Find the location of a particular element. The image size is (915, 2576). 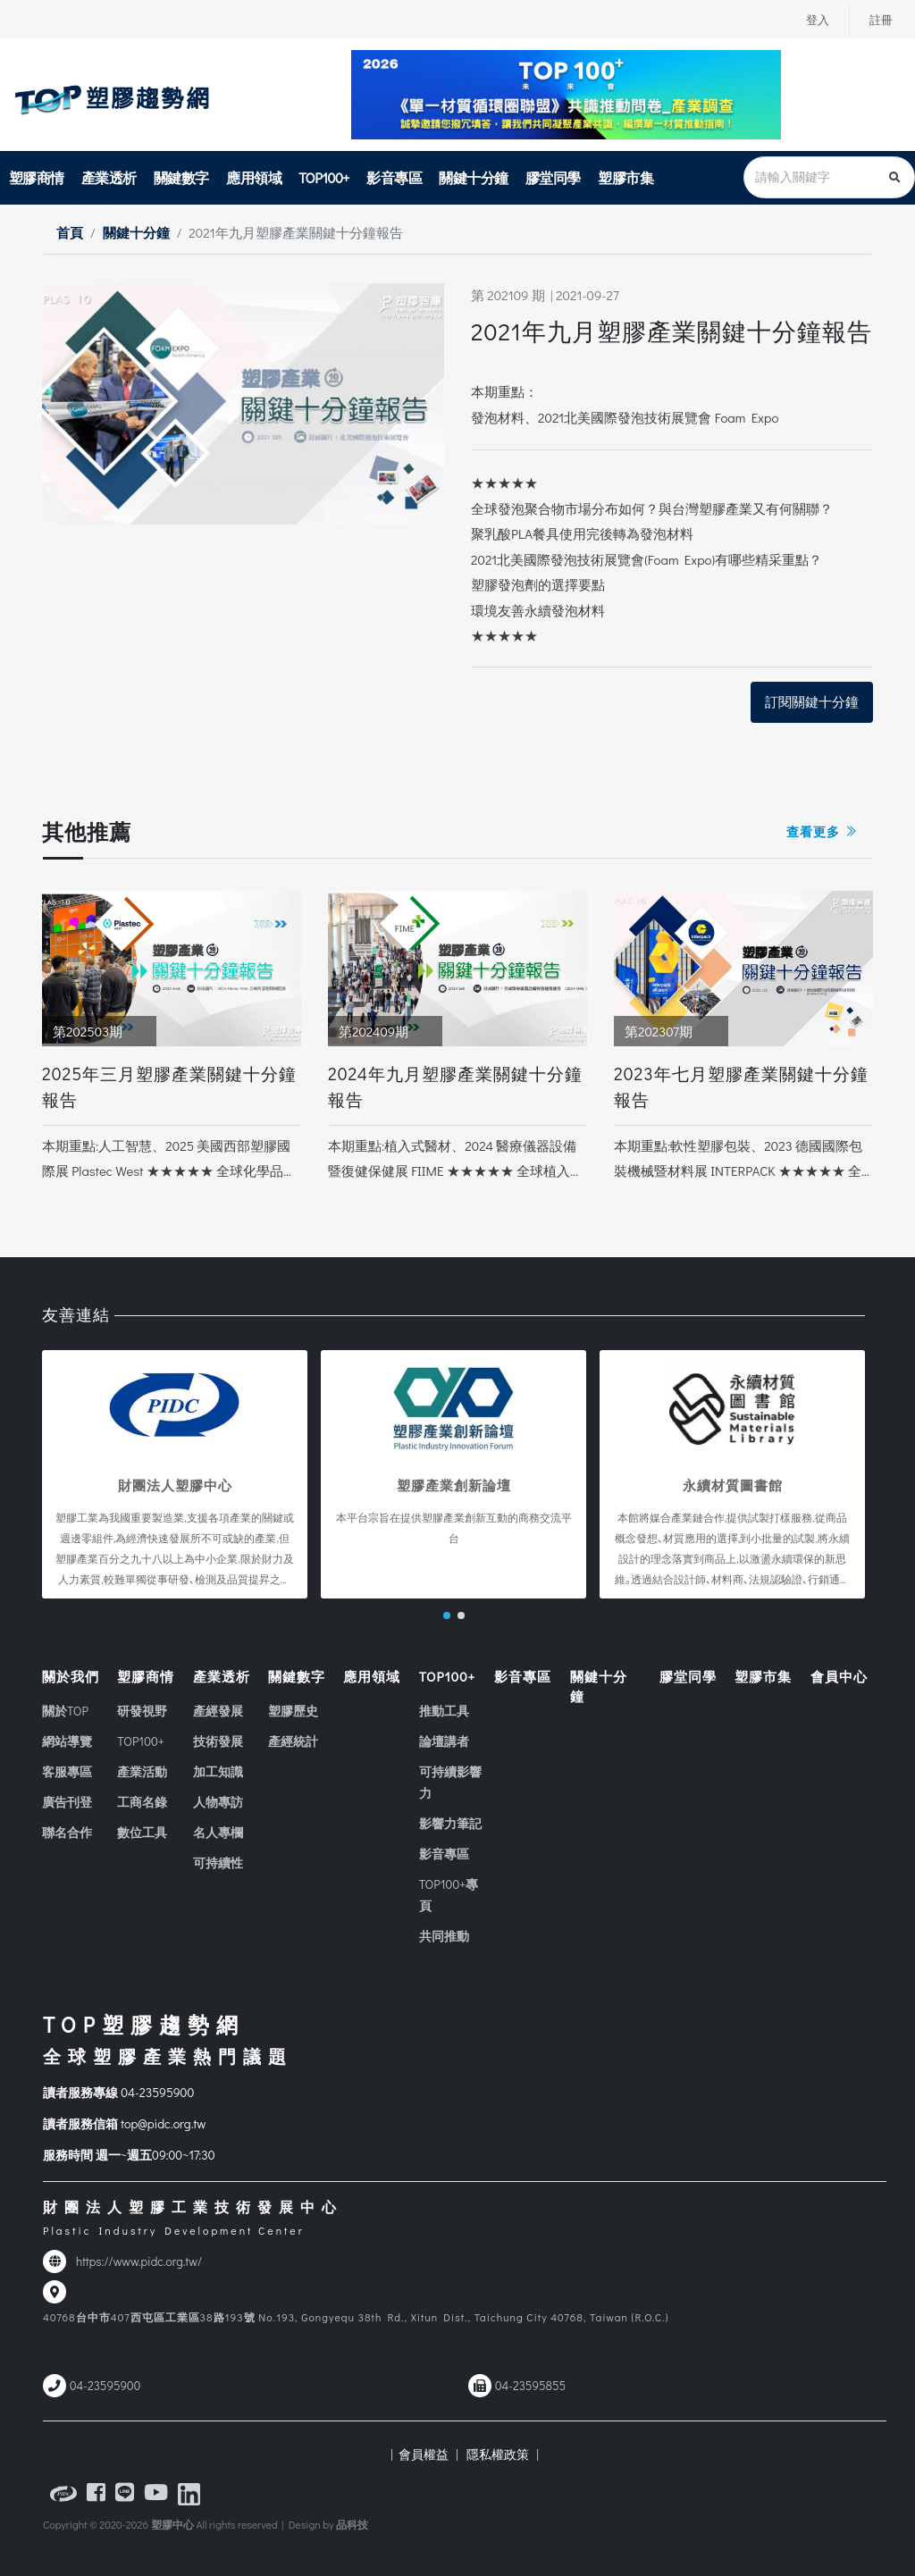

影音專區 is located at coordinates (394, 177).